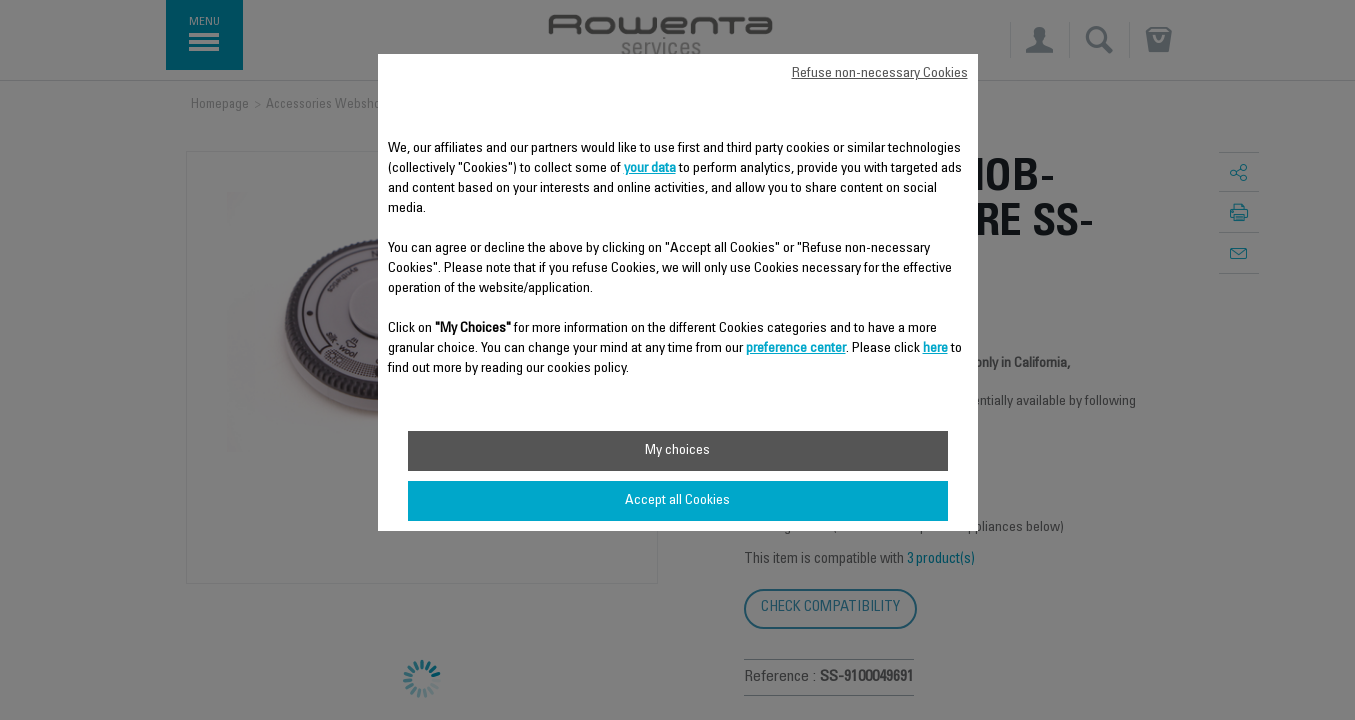 This screenshot has height=720, width=1355. I want to click on Accept all Cookies, so click(677, 501).